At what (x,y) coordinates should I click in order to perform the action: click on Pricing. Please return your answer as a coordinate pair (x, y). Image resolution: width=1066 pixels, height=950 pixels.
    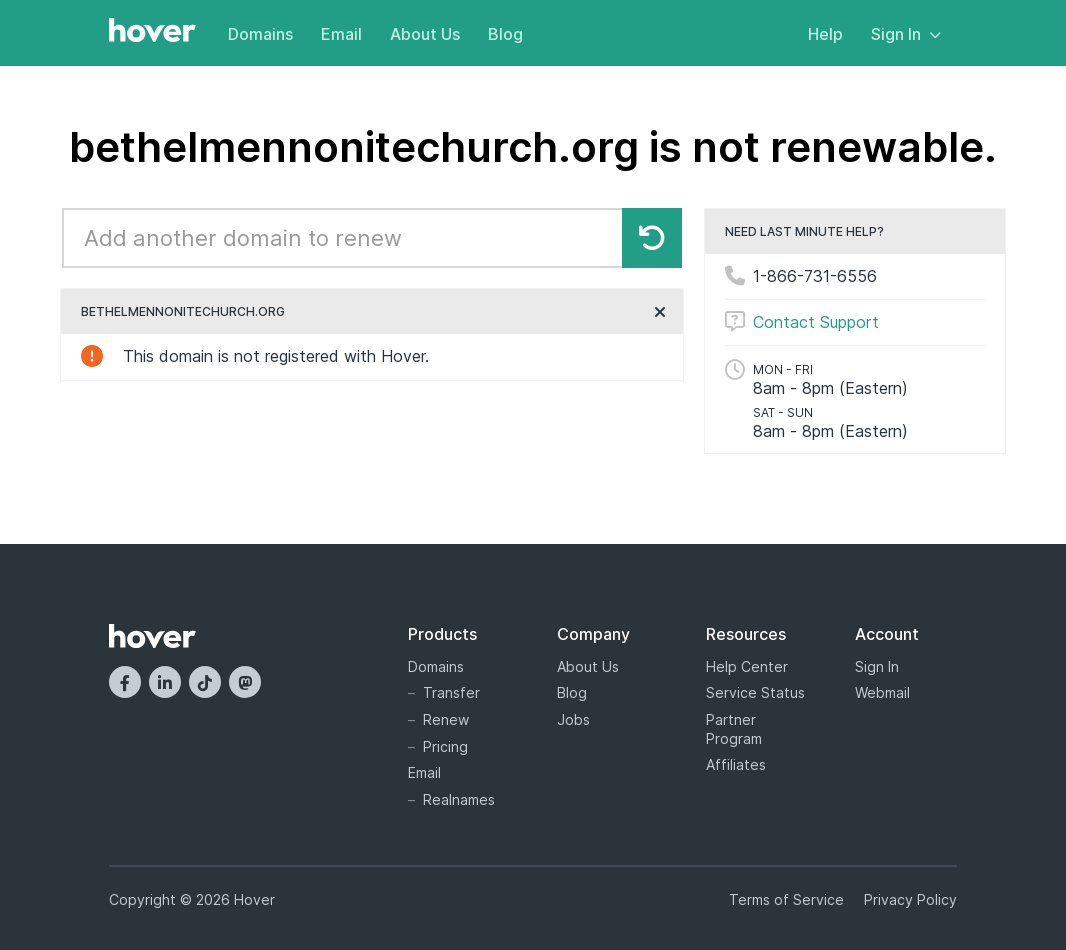
    Looking at the image, I should click on (445, 746).